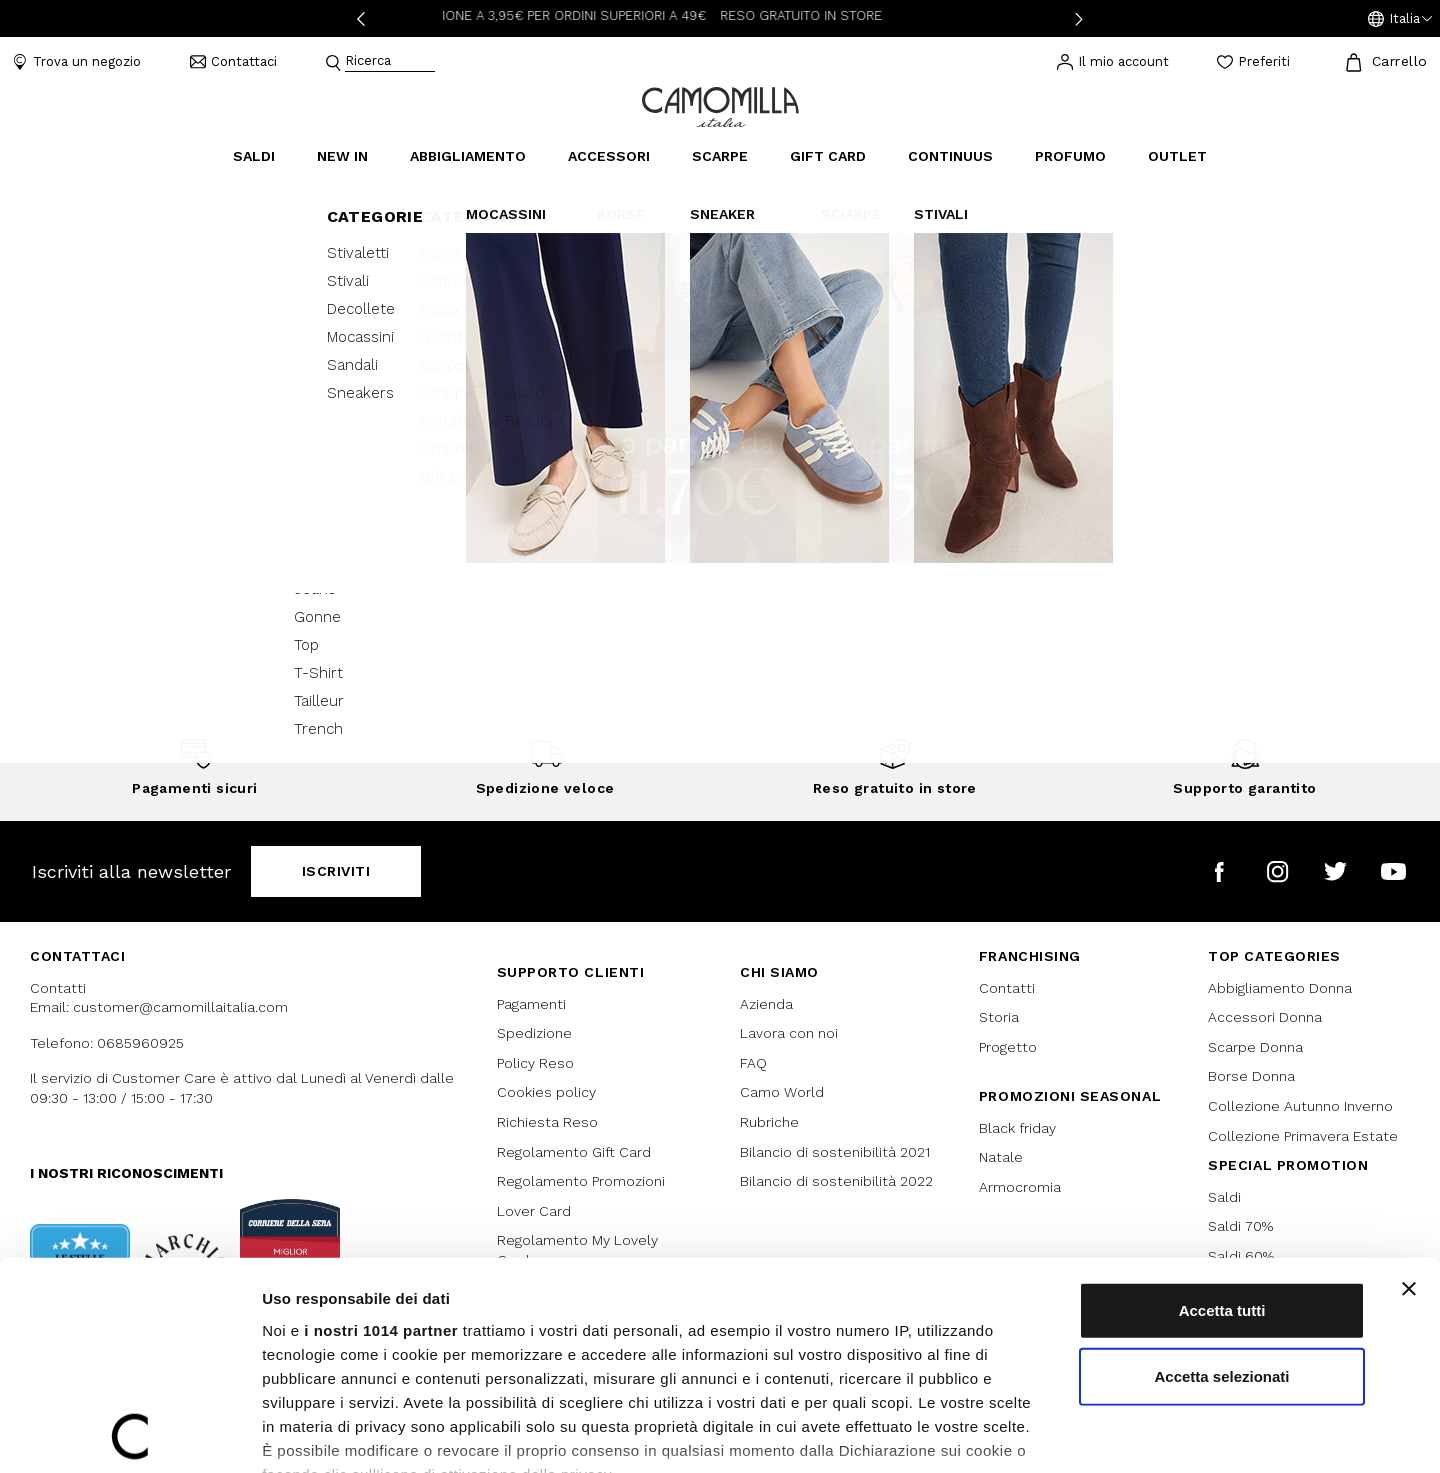 The width and height of the screenshot is (1440, 1473). What do you see at coordinates (531, 1004) in the screenshot?
I see `Pagamenti` at bounding box center [531, 1004].